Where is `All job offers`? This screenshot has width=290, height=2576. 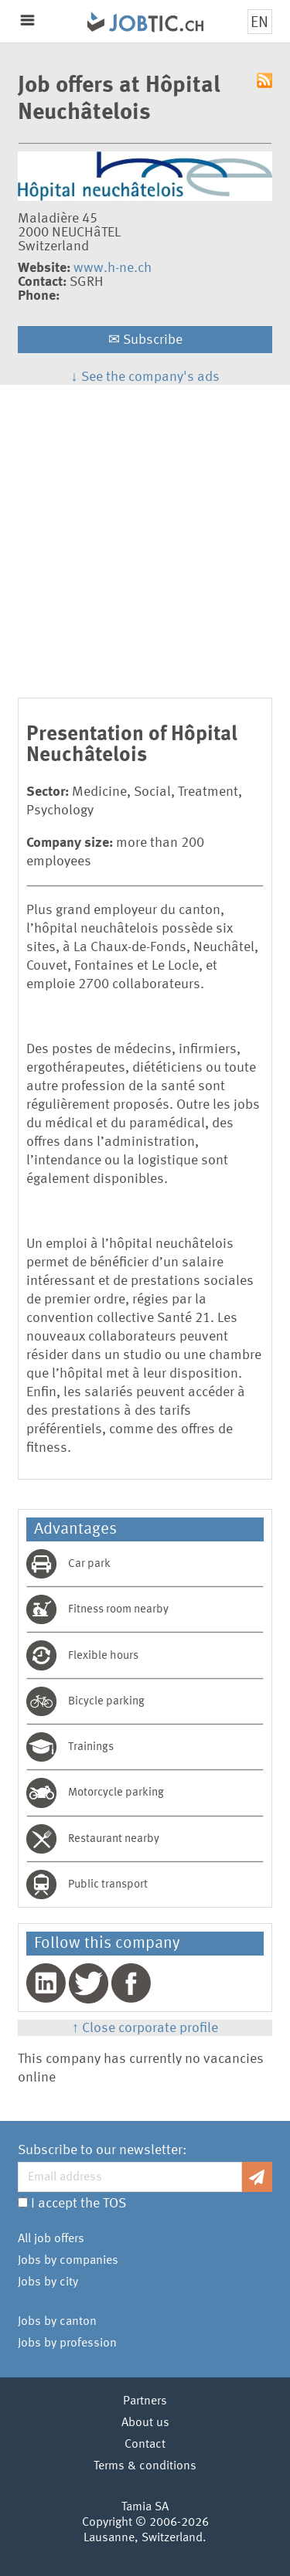
All job offers is located at coordinates (51, 2239).